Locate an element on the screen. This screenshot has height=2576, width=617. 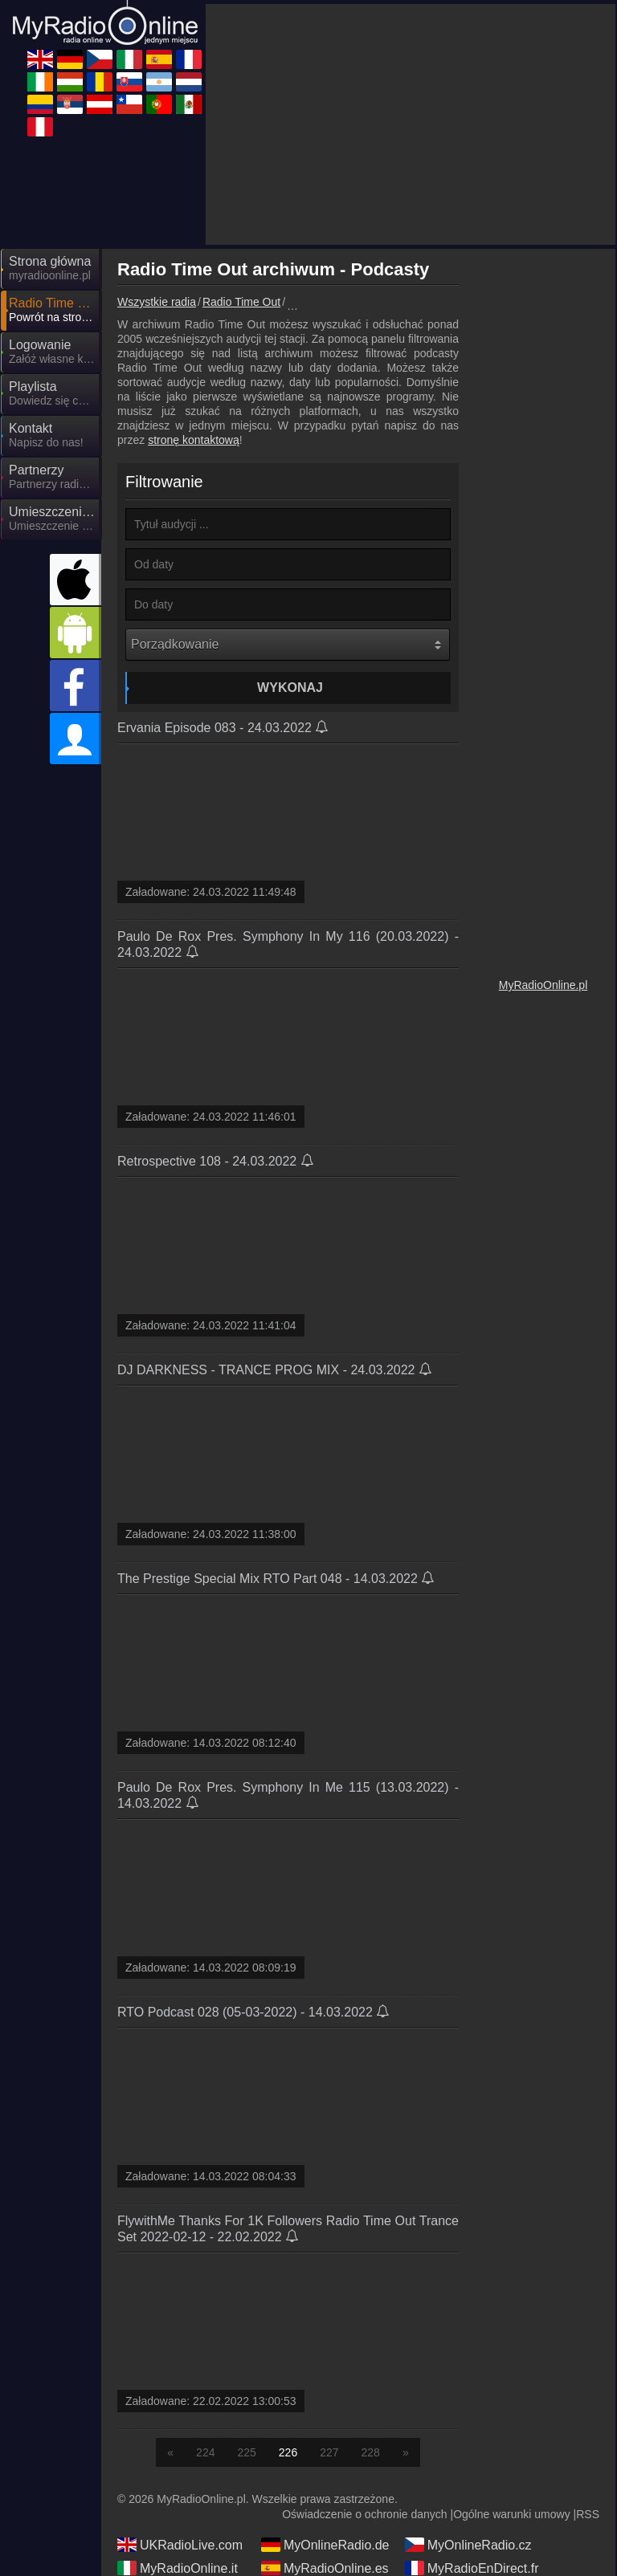
[Porządkowanie] is located at coordinates (287, 644).